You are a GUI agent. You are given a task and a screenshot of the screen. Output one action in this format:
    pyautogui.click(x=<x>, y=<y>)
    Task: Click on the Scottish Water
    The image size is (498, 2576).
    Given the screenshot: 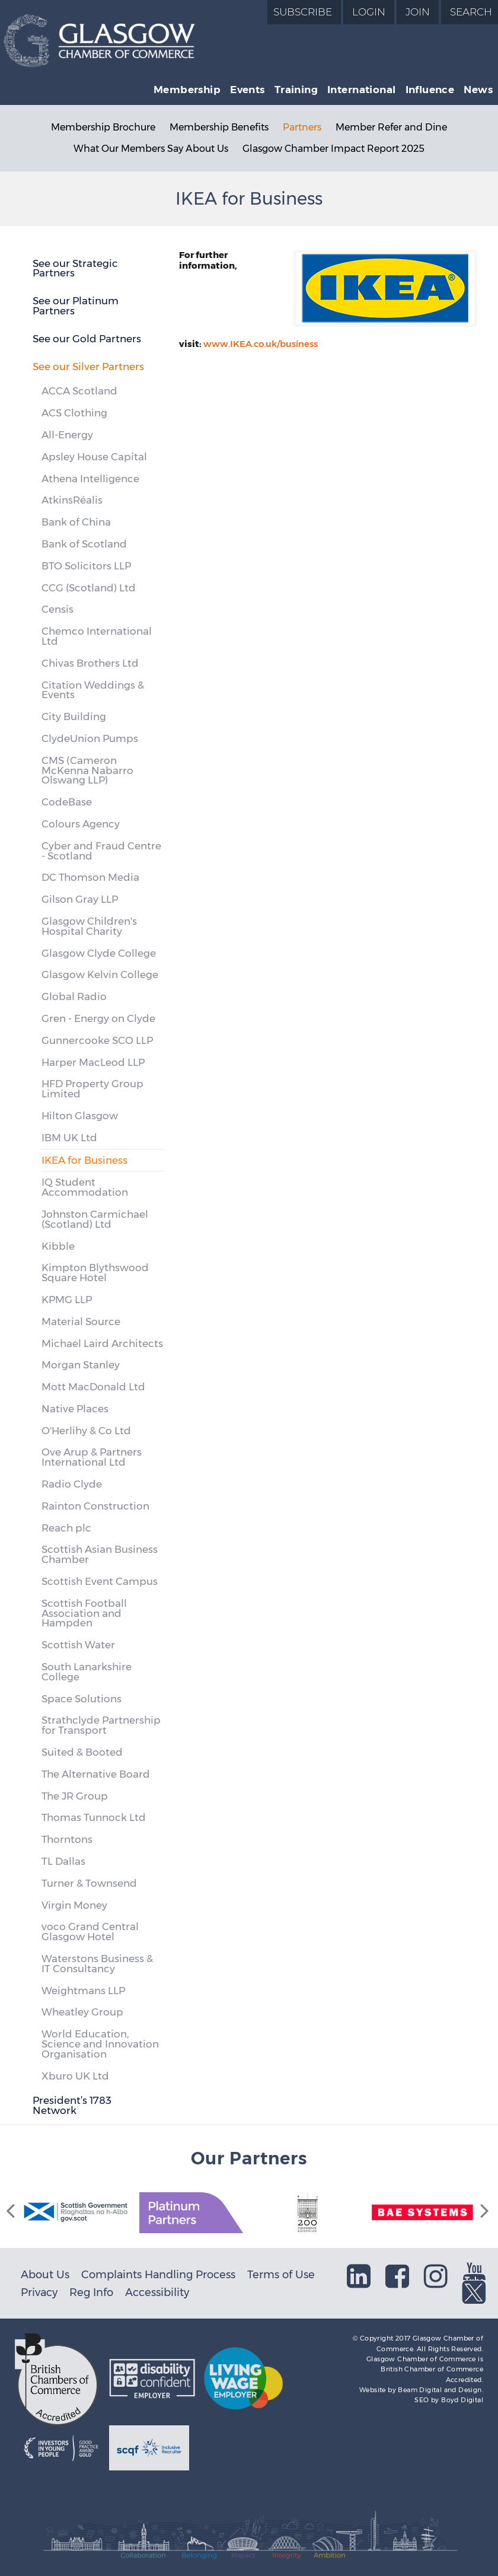 What is the action you would take?
    pyautogui.click(x=78, y=1645)
    